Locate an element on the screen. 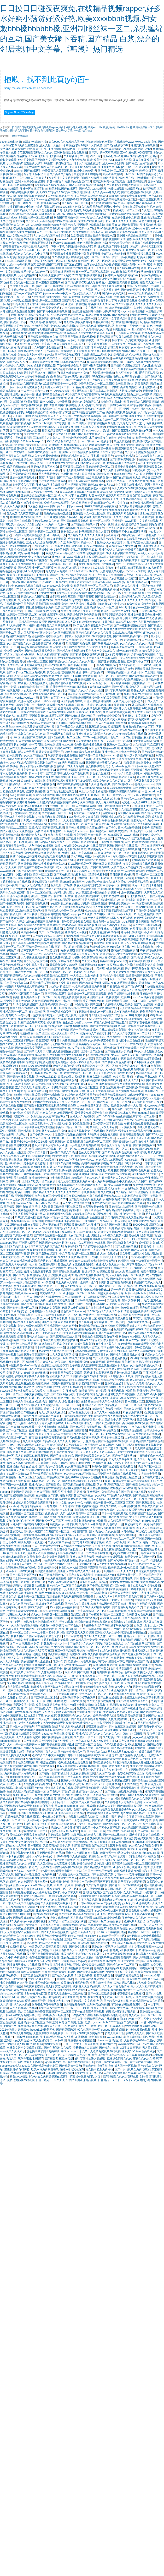 Image resolution: width=164 pixels, height=2576 pixels. 国产又黄又大又粗视频 is located at coordinates (80, 1632).